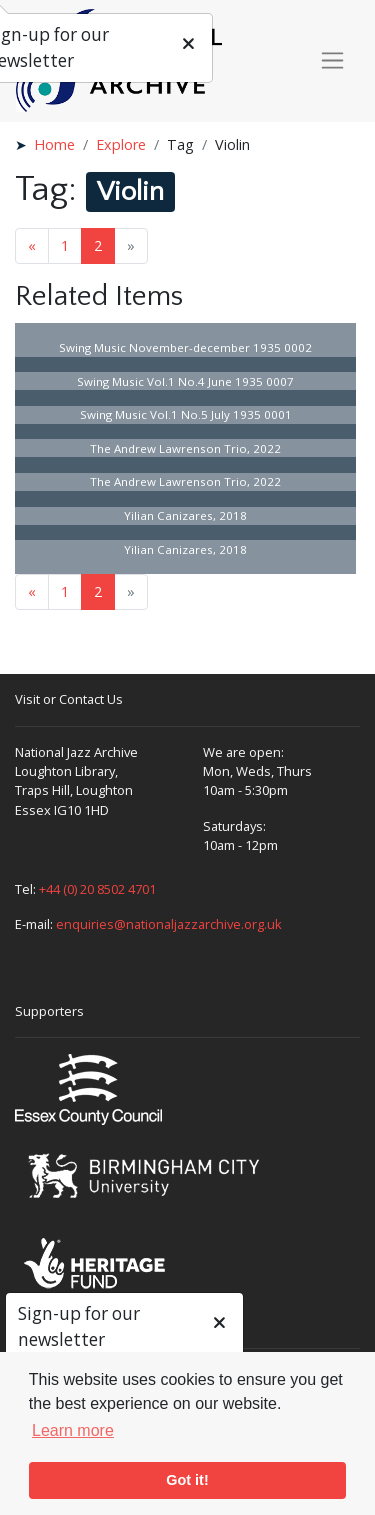  I want to click on Learn more [button], so click(73, 1430).